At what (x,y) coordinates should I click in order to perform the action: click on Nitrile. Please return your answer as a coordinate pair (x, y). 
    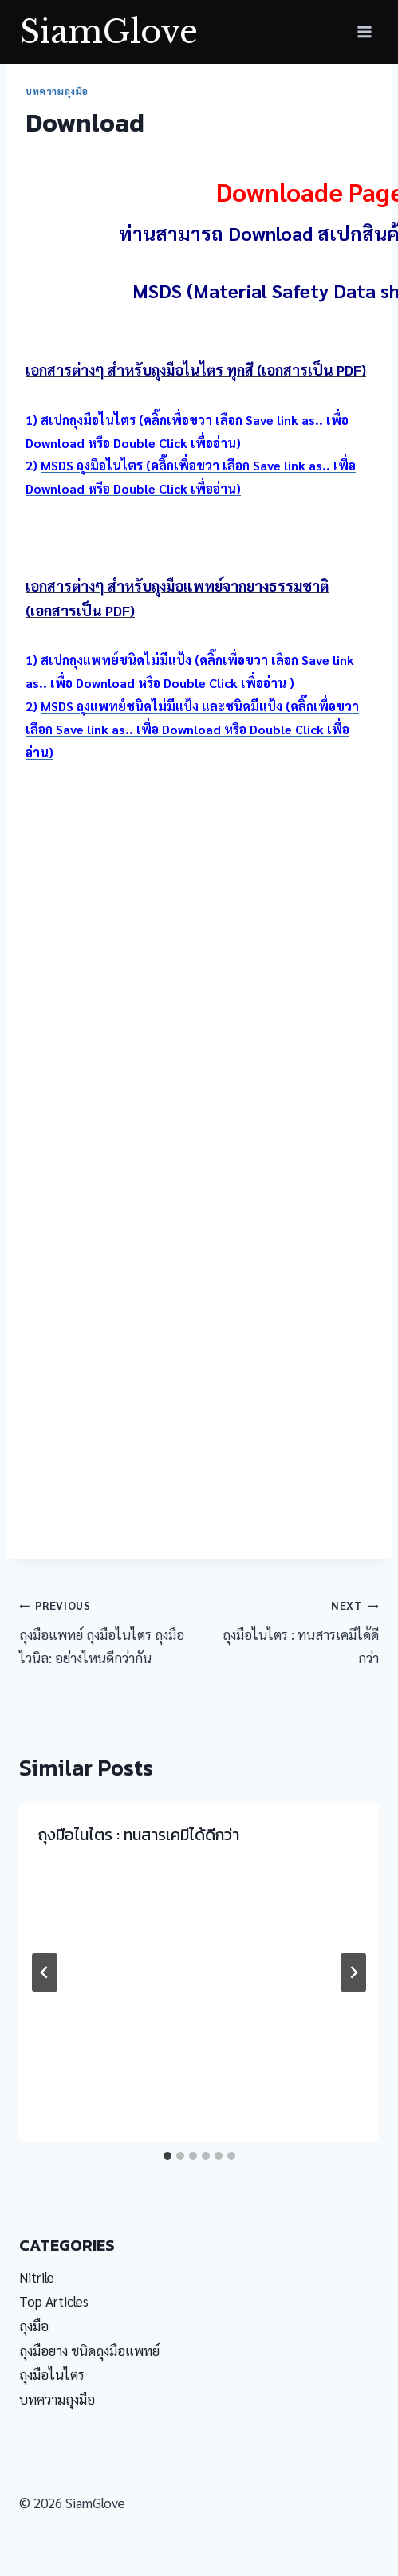
    Looking at the image, I should click on (36, 2277).